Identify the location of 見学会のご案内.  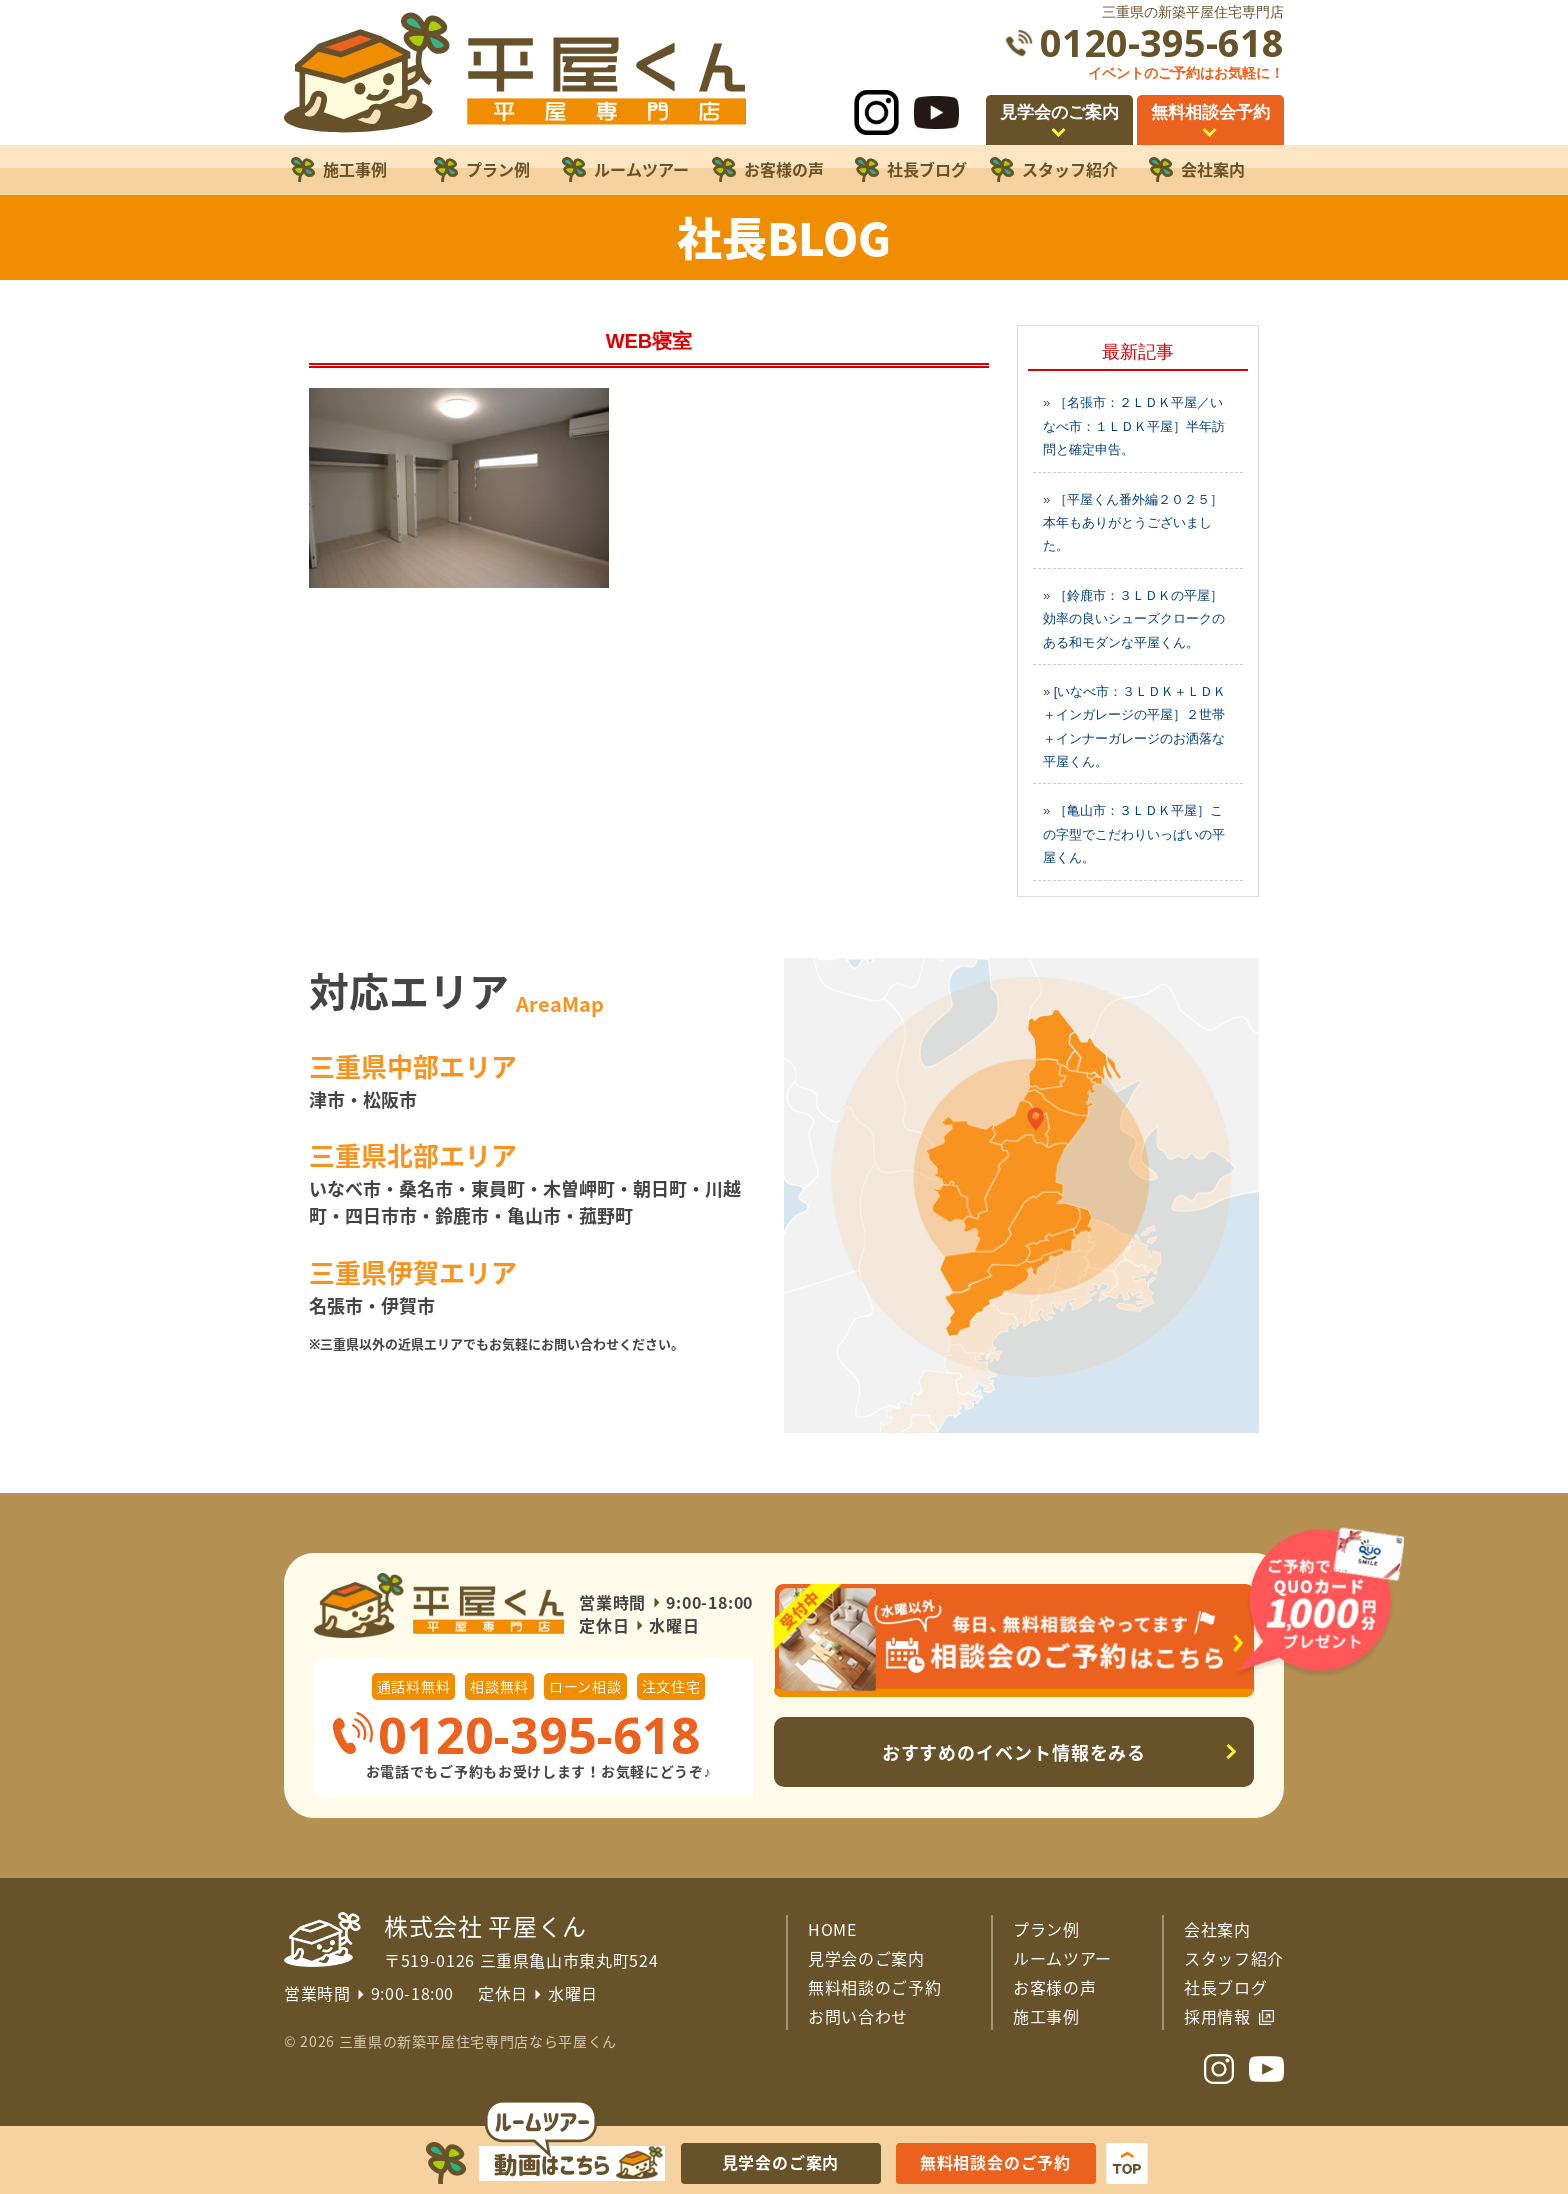
(866, 1958).